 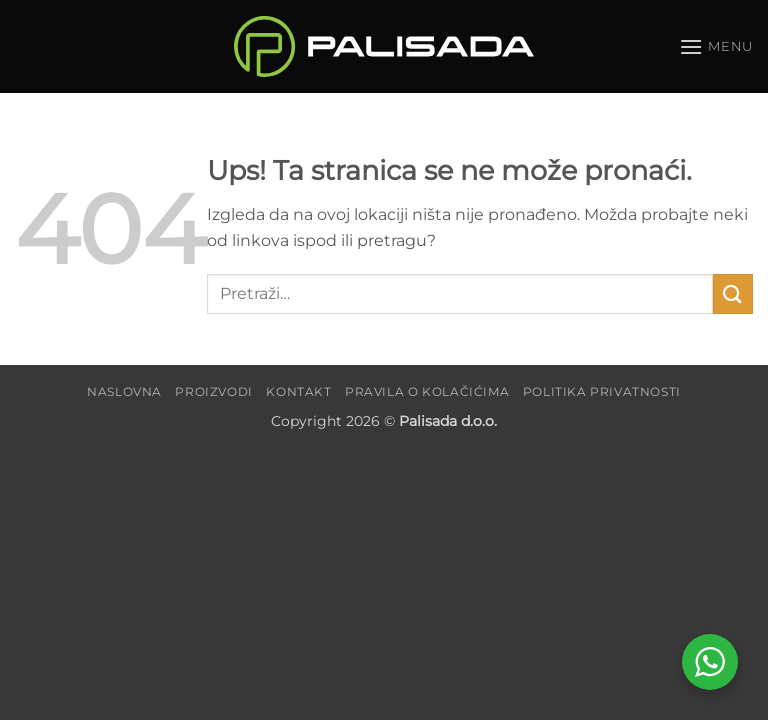 What do you see at coordinates (602, 391) in the screenshot?
I see `Politika privatnosti` at bounding box center [602, 391].